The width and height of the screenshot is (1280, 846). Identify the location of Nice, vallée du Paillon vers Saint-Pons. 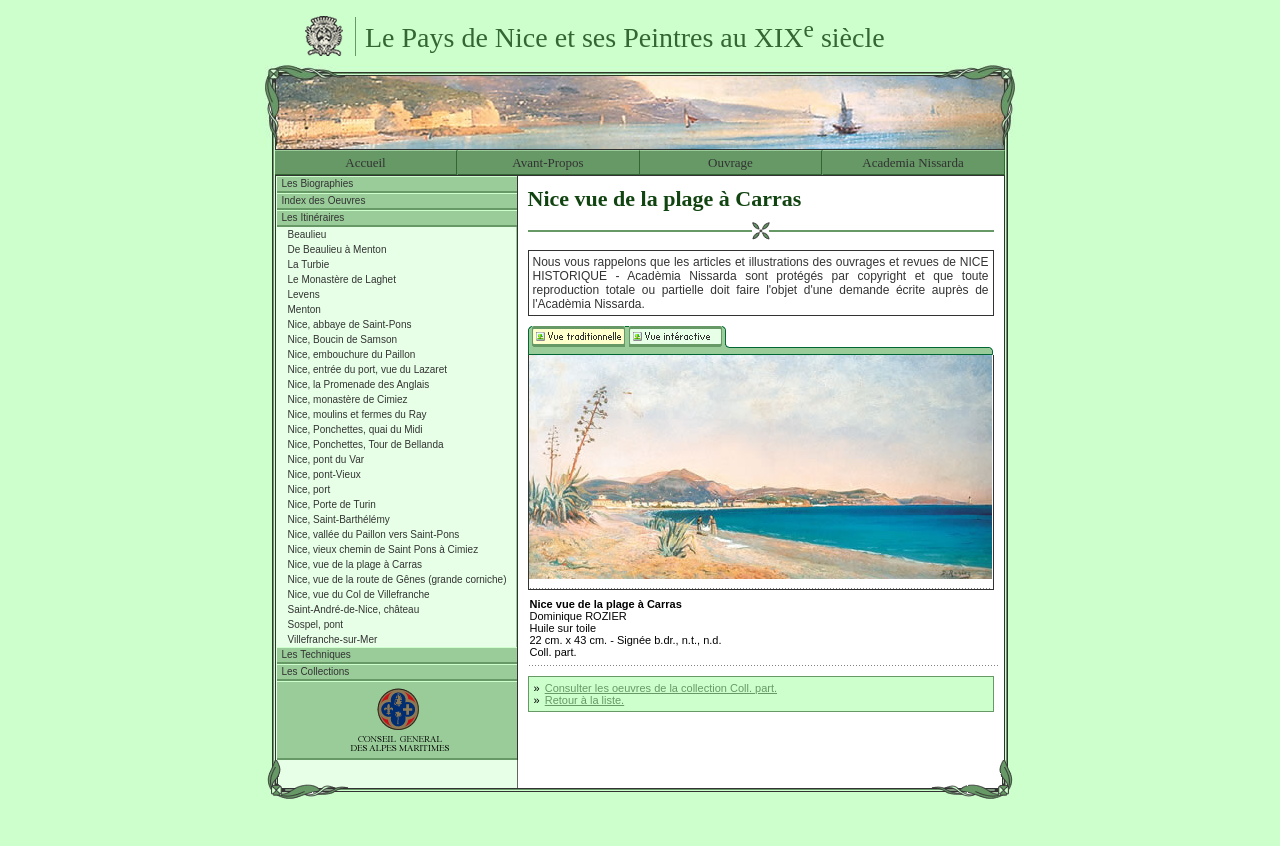
(374, 534).